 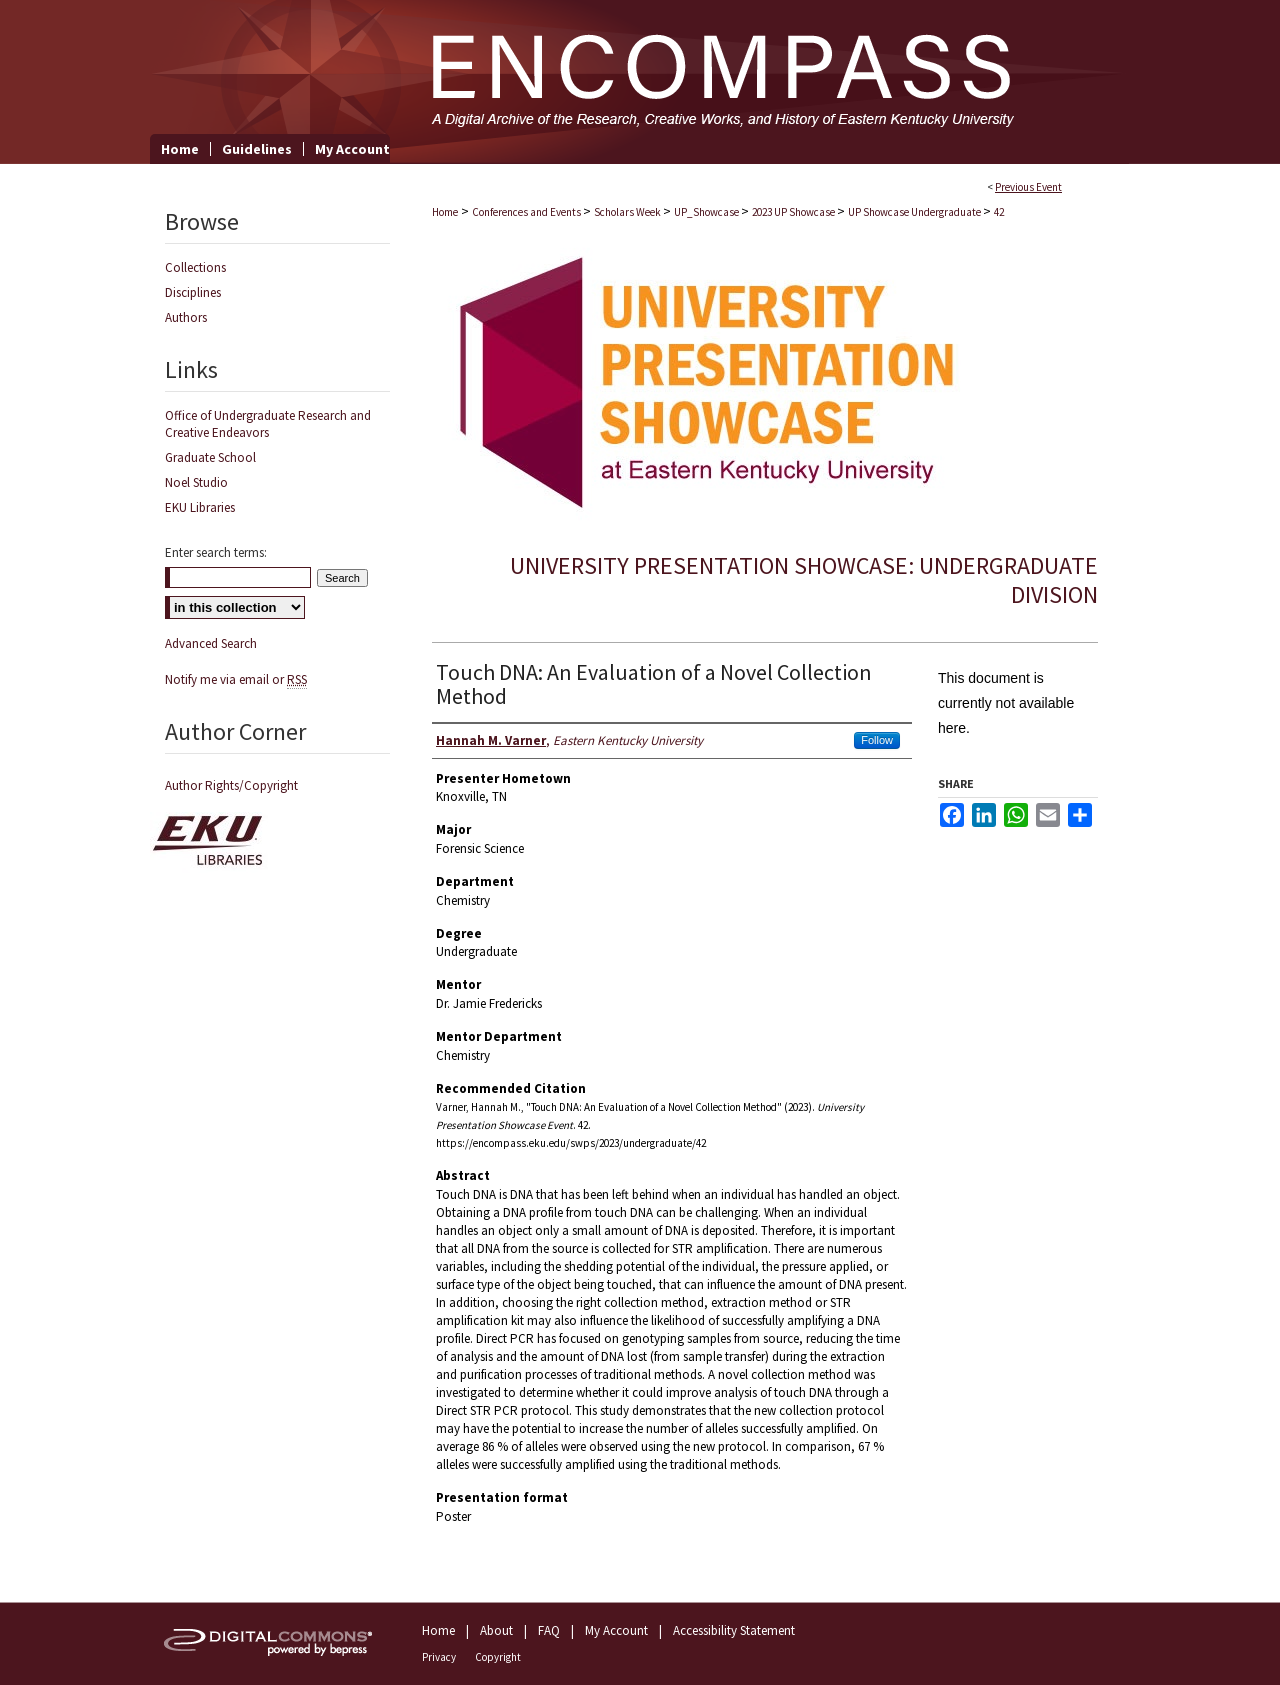 What do you see at coordinates (195, 267) in the screenshot?
I see `Collections` at bounding box center [195, 267].